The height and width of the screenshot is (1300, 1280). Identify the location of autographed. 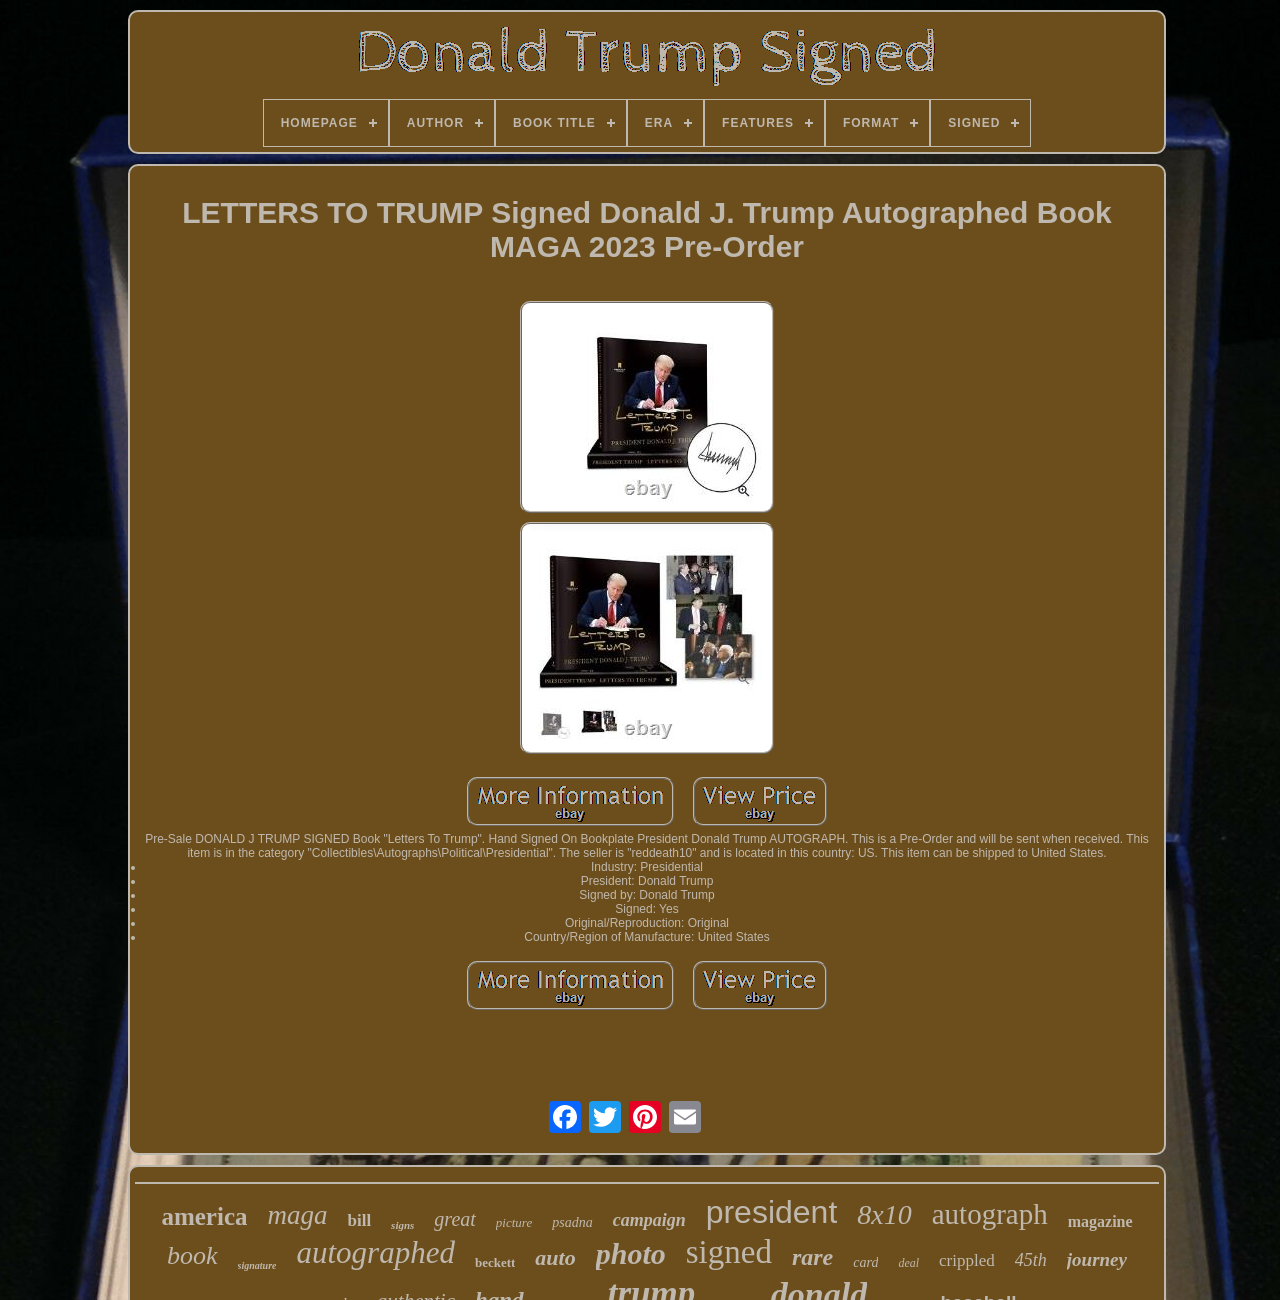
(375, 1252).